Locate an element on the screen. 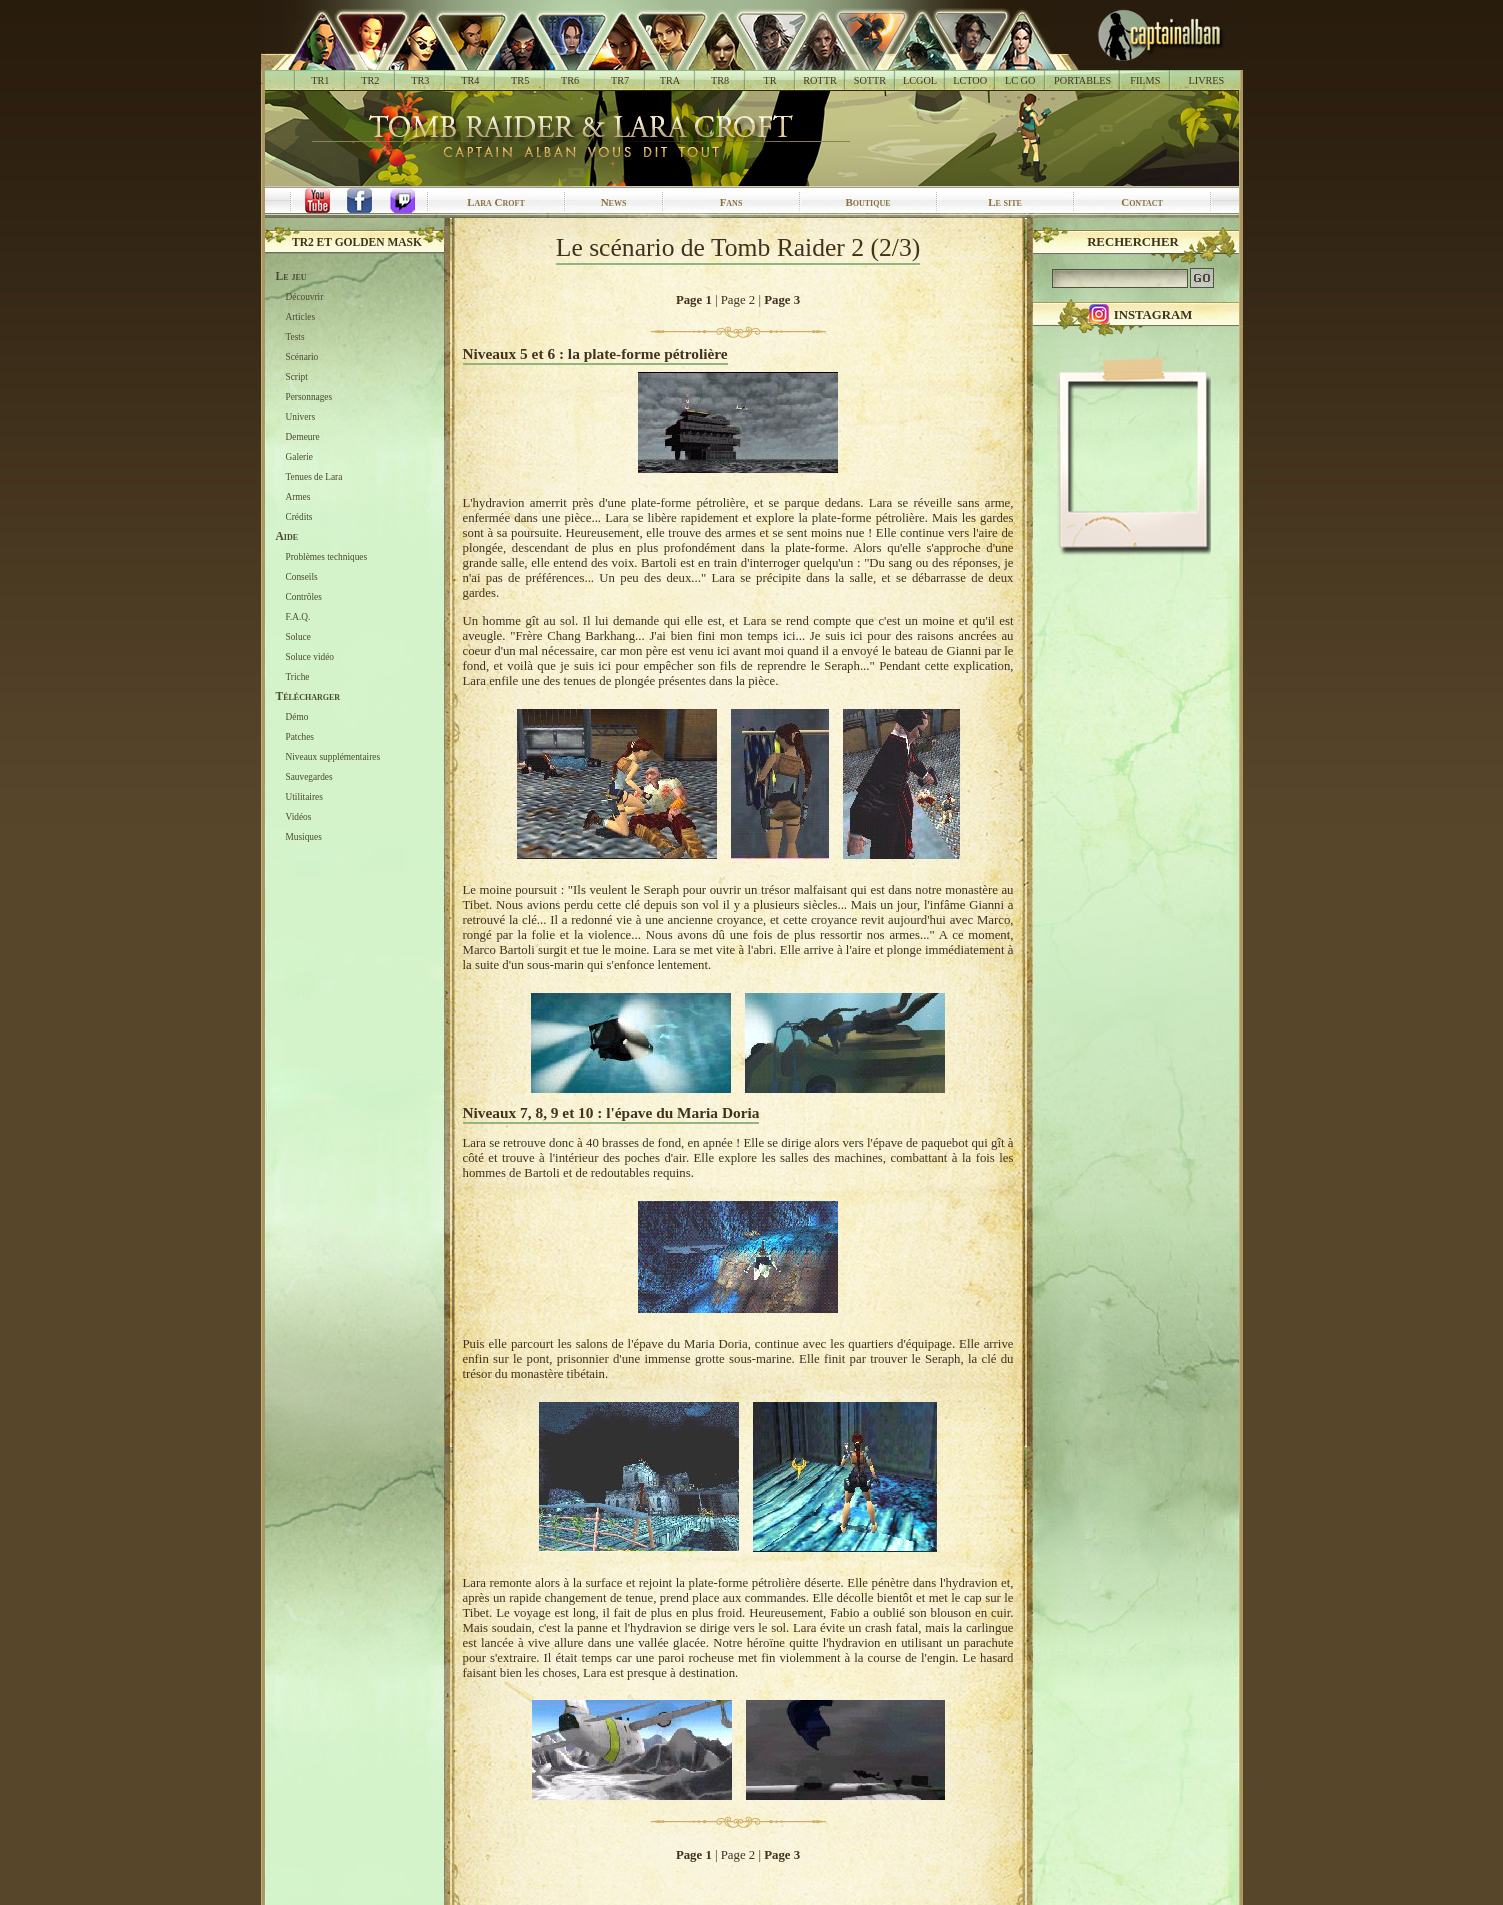 This screenshot has height=1905, width=1503. Soluce is located at coordinates (298, 637).